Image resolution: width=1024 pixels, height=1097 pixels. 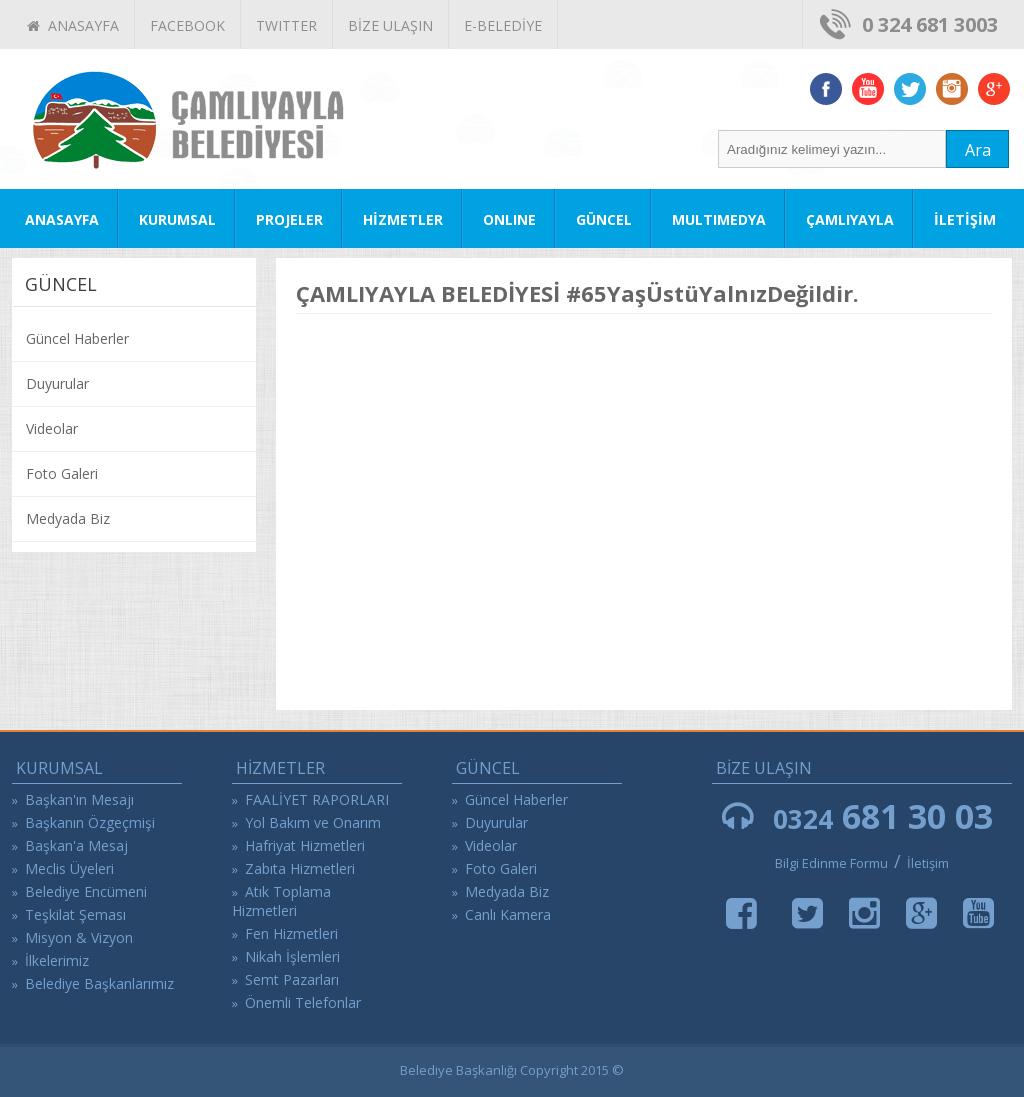 I want to click on FAALİYET RAPORLARI, so click(x=317, y=799).